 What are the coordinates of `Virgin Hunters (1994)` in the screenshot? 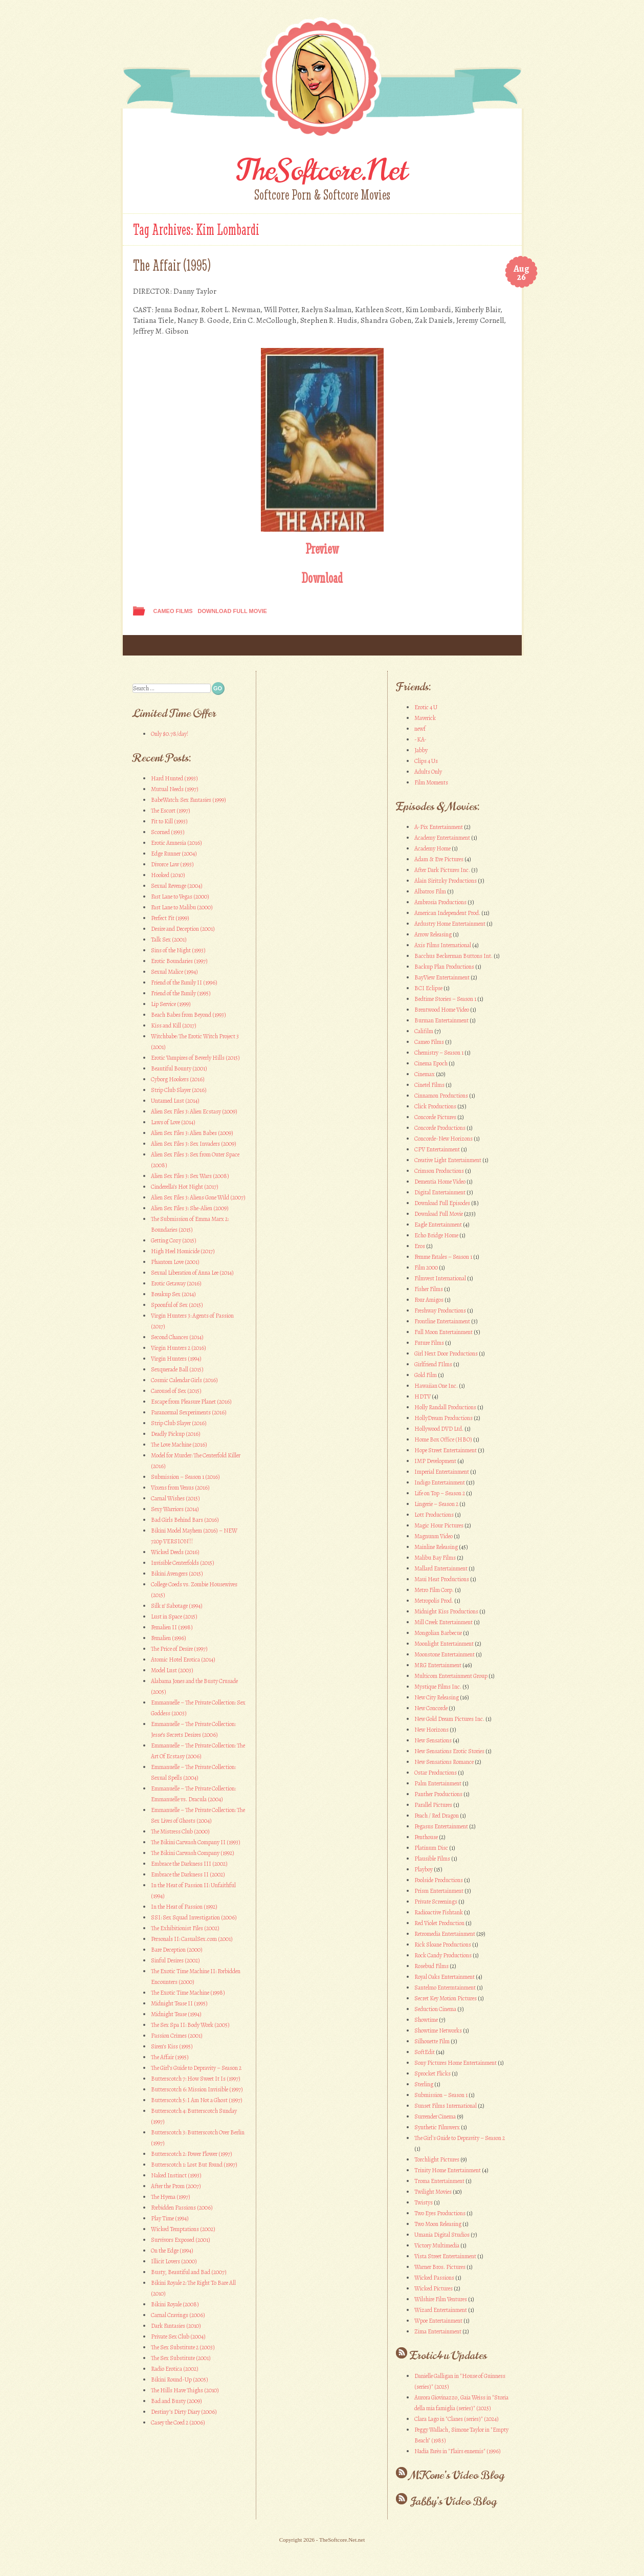 It's located at (176, 1359).